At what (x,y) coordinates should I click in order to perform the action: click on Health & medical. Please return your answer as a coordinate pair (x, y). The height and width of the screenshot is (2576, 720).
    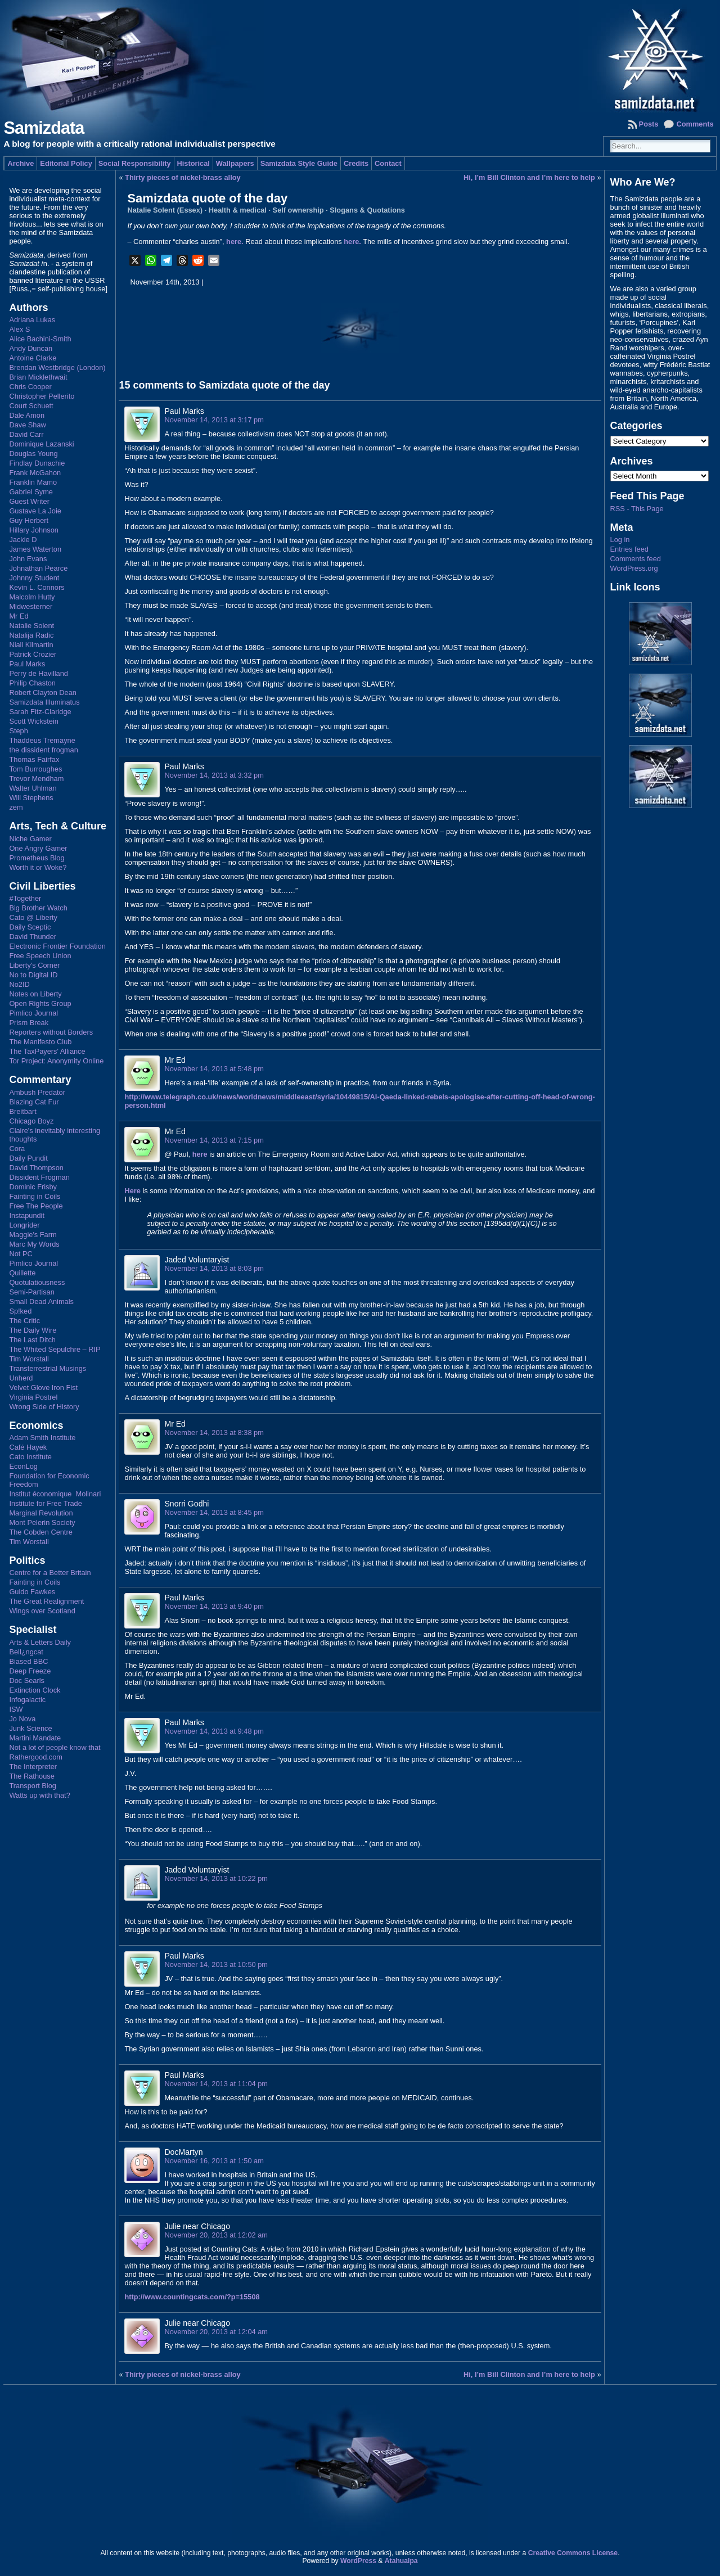
    Looking at the image, I should click on (238, 210).